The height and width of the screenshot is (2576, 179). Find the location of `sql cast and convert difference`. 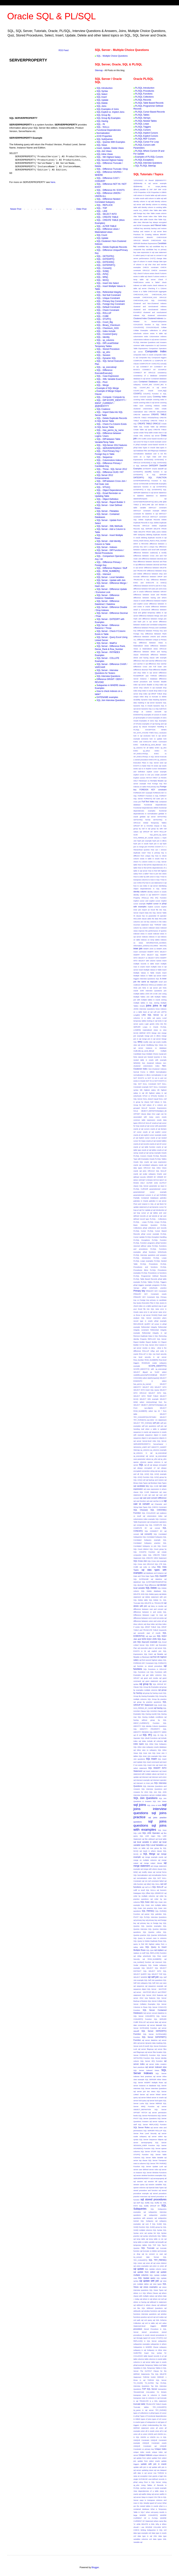

sql cast and convert difference is located at coordinates (153, 1498).